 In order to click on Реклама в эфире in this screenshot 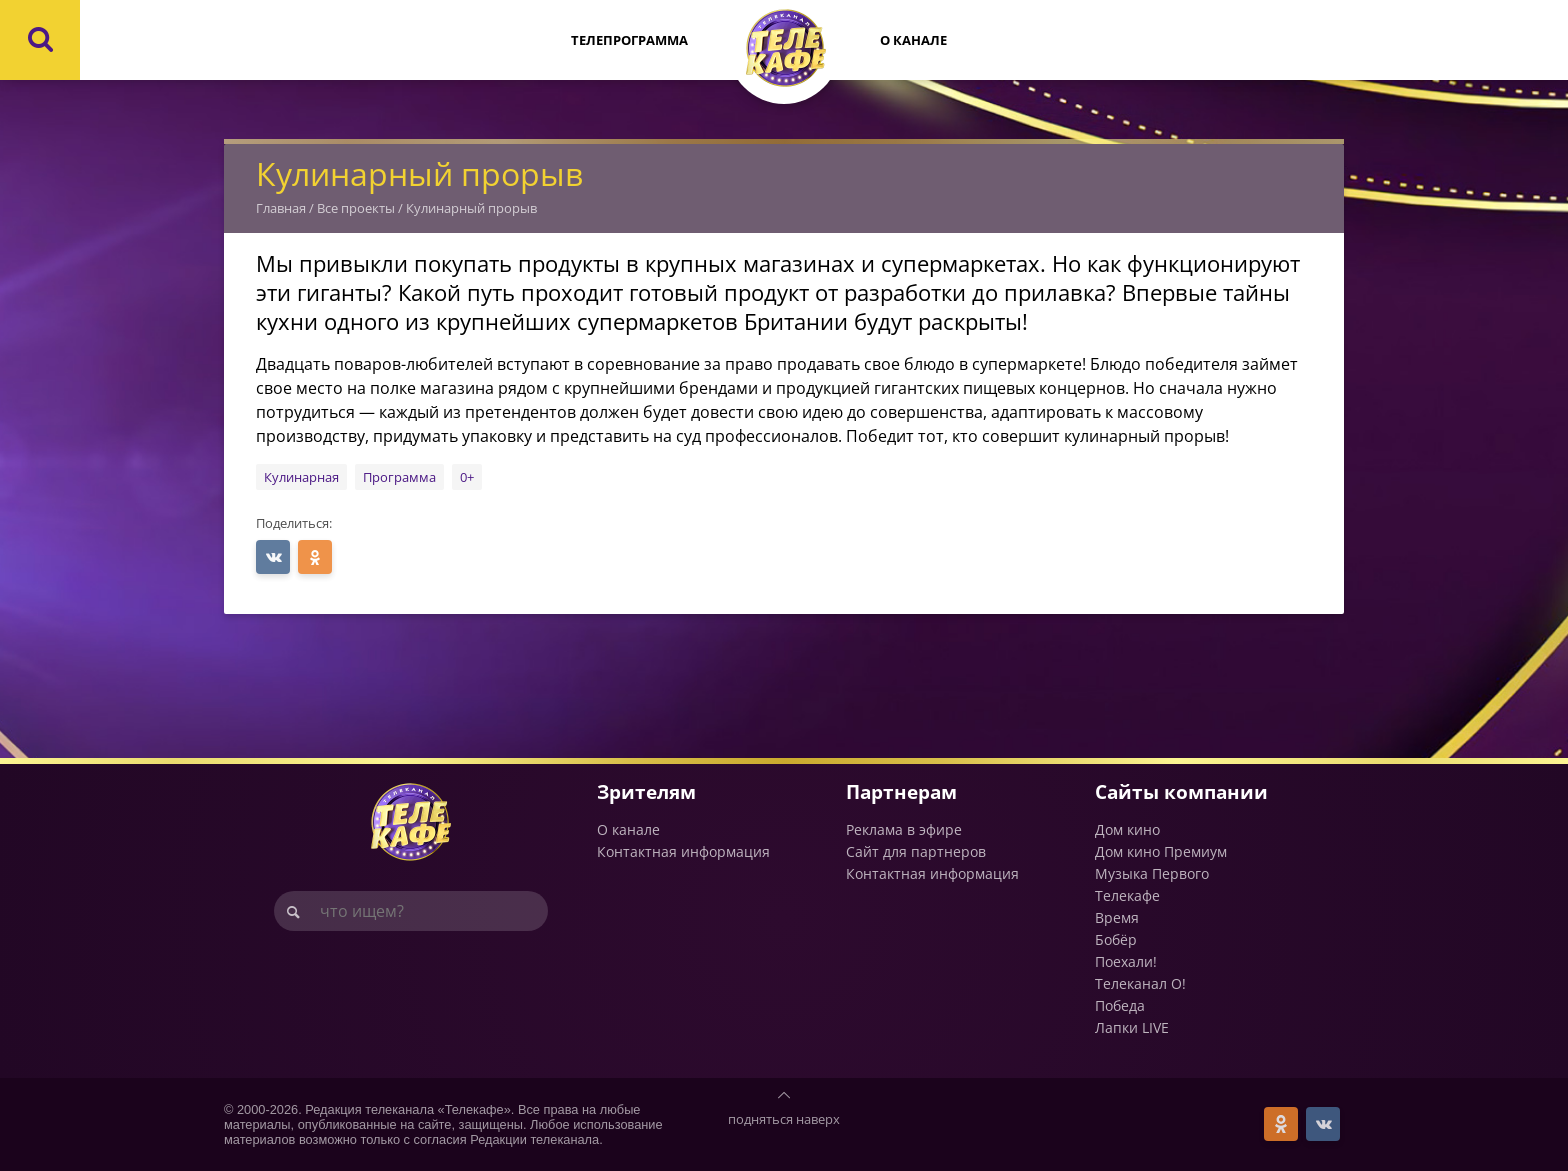, I will do `click(904, 829)`.